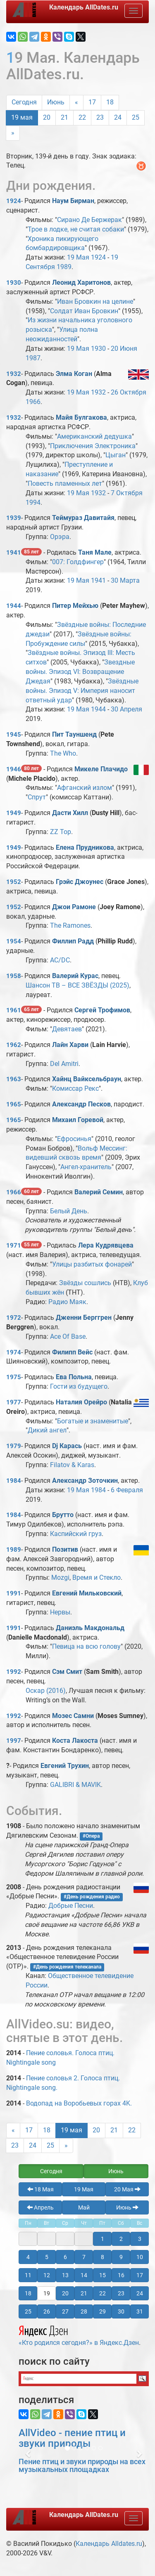  What do you see at coordinates (84, 2207) in the screenshot?
I see `Май [button]` at bounding box center [84, 2207].